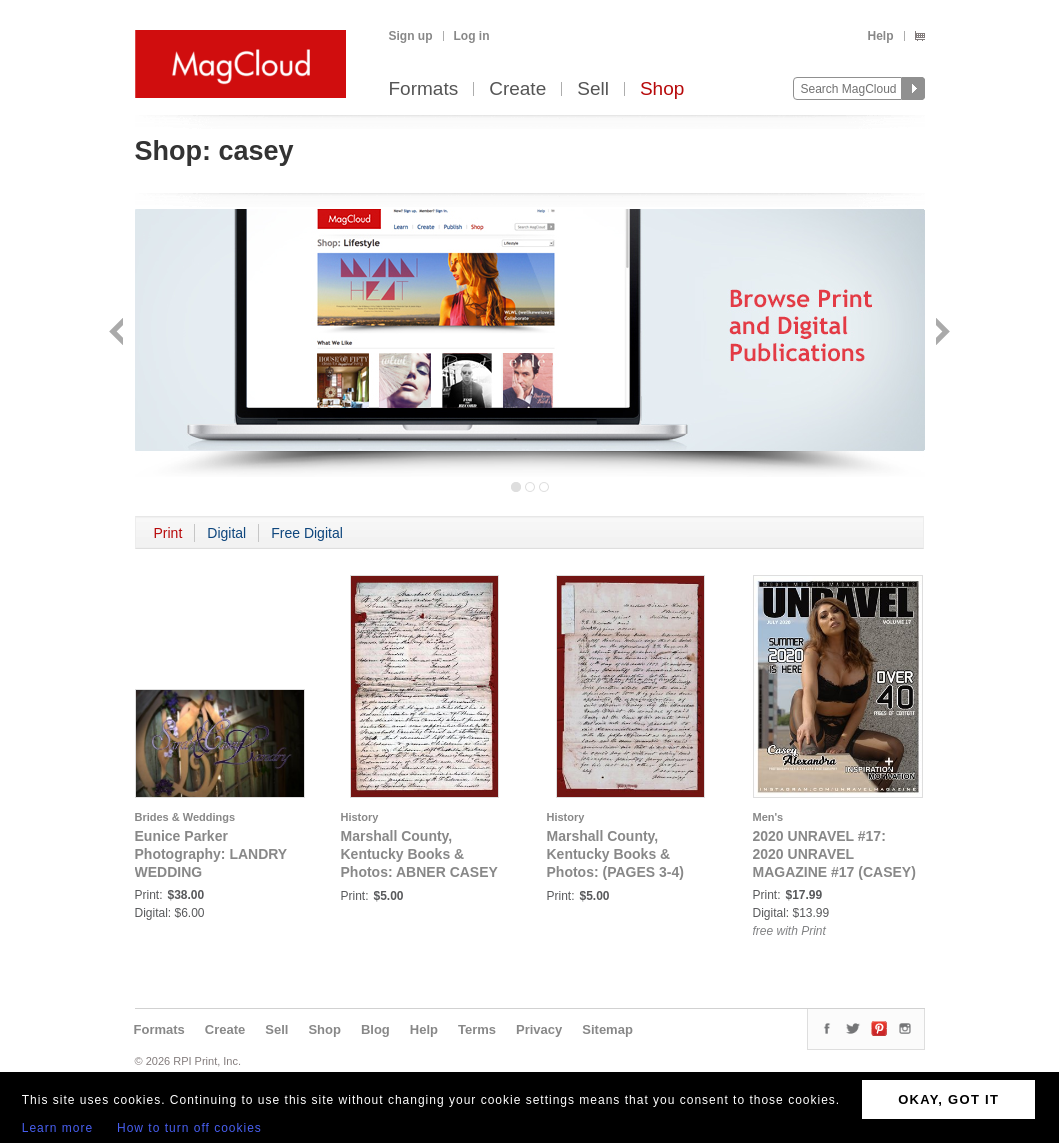 This screenshot has width=1059, height=1143. Describe the element at coordinates (607, 1029) in the screenshot. I see `Sitemap` at that location.